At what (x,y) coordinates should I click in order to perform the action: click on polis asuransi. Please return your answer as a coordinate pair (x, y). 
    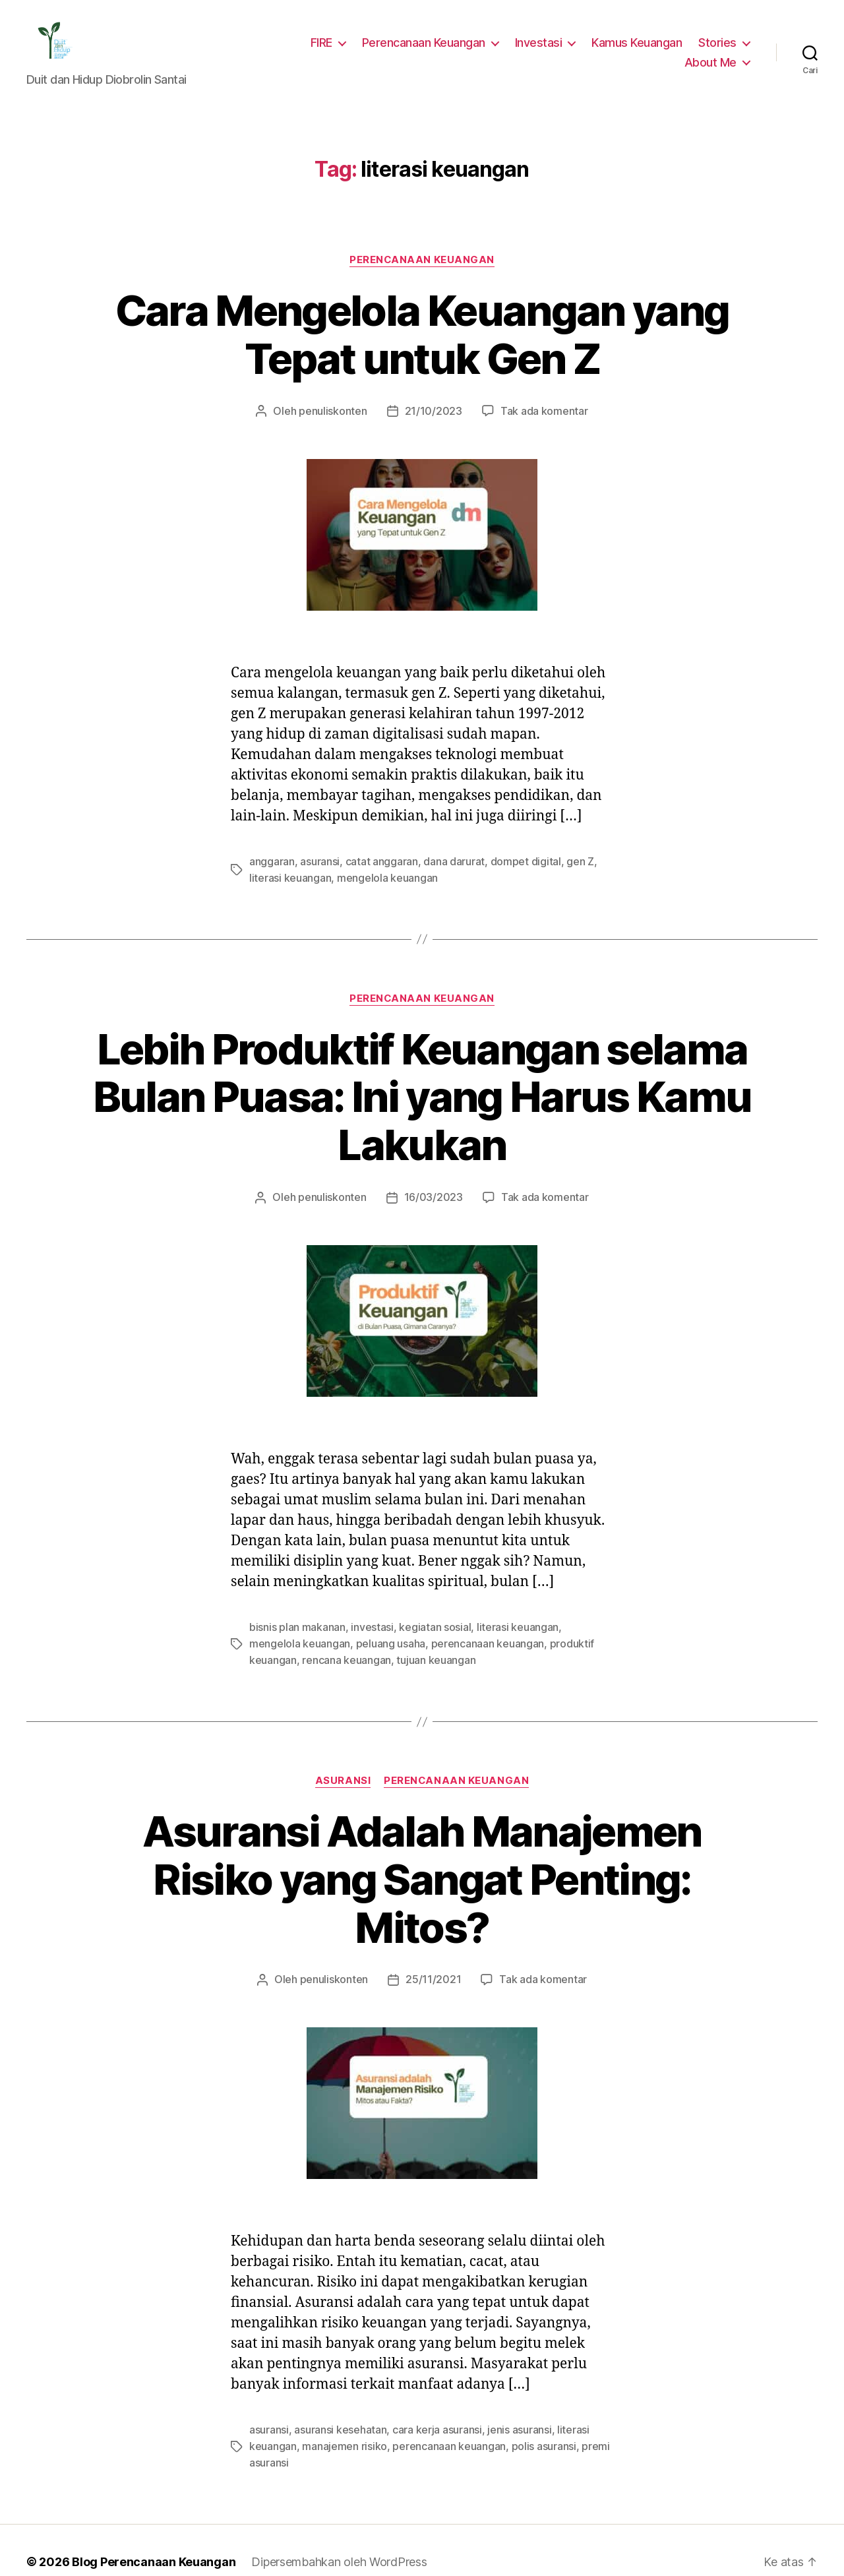
    Looking at the image, I should click on (529, 2391).